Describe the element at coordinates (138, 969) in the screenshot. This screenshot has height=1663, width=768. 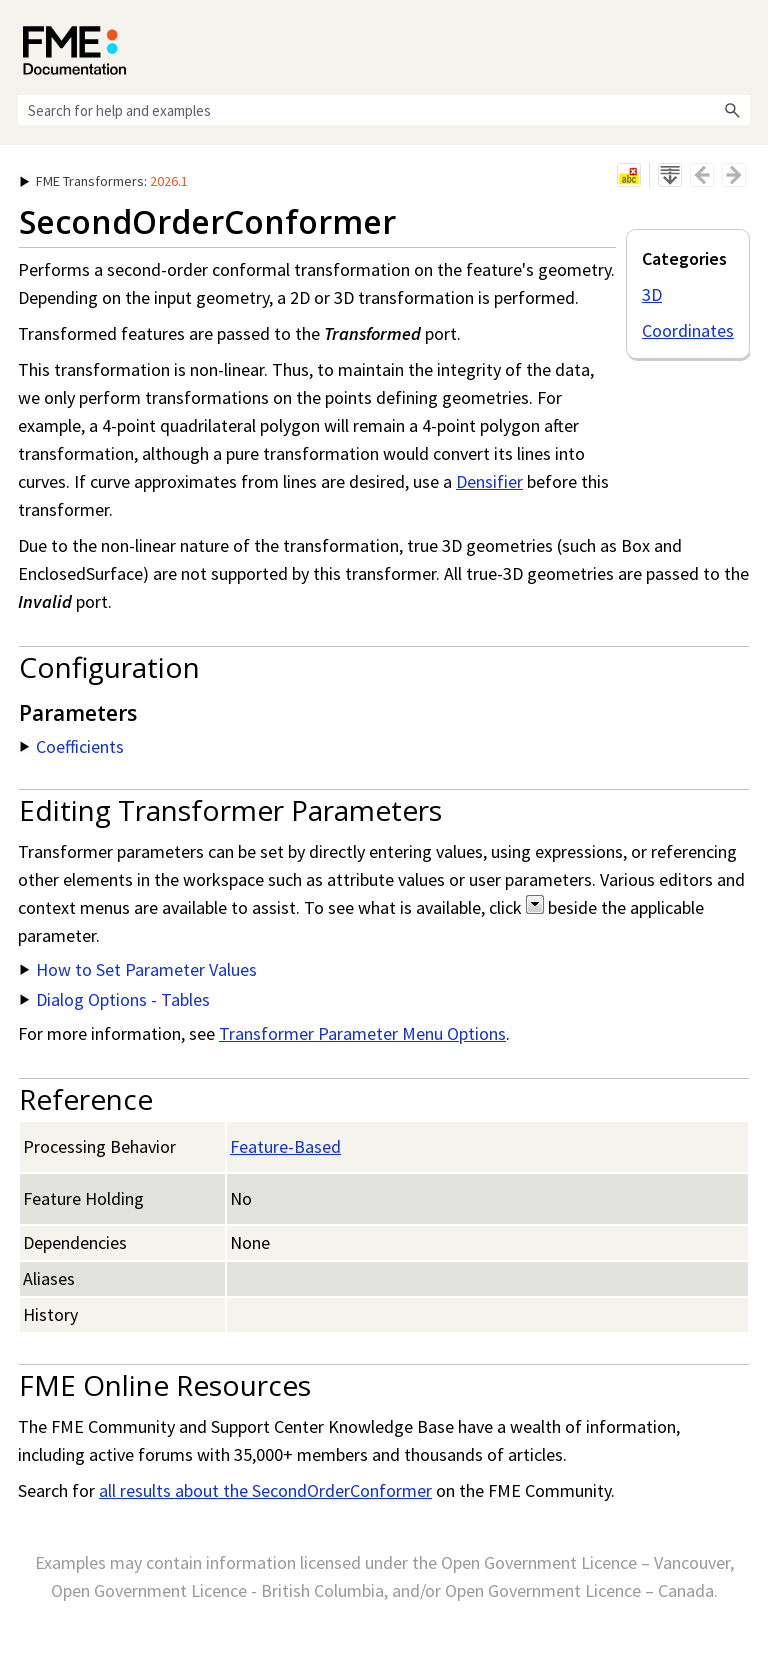
I see `How to Set Parameter Values [button]` at that location.